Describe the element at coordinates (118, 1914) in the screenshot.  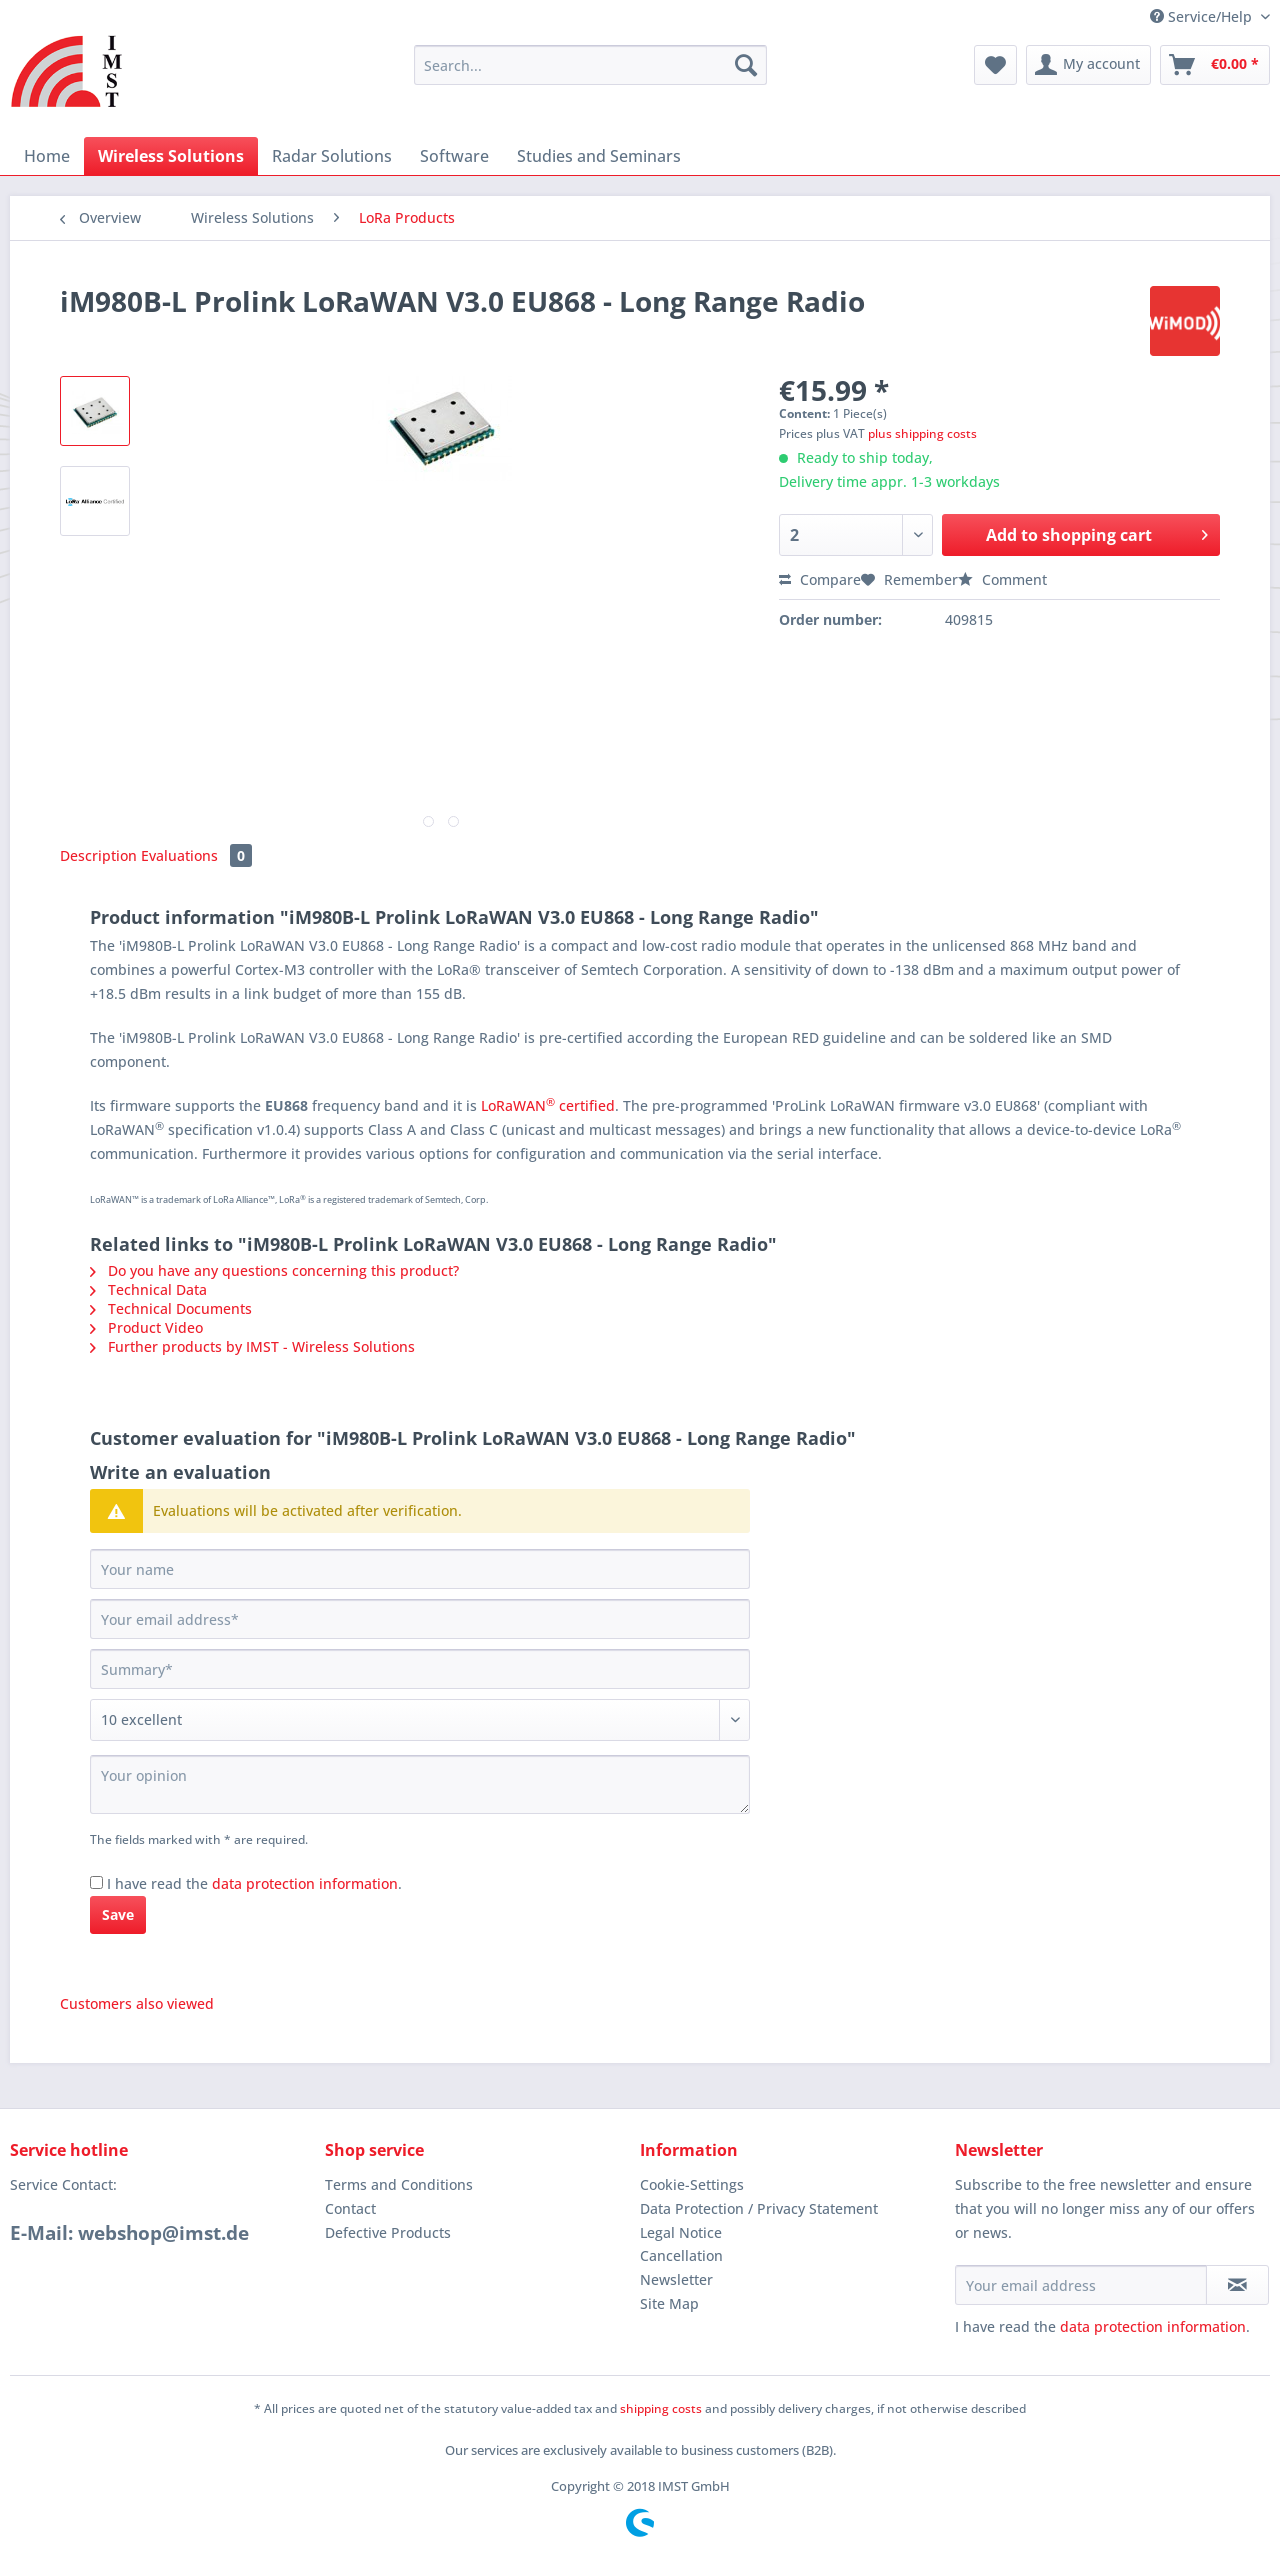
I see `Save` at that location.